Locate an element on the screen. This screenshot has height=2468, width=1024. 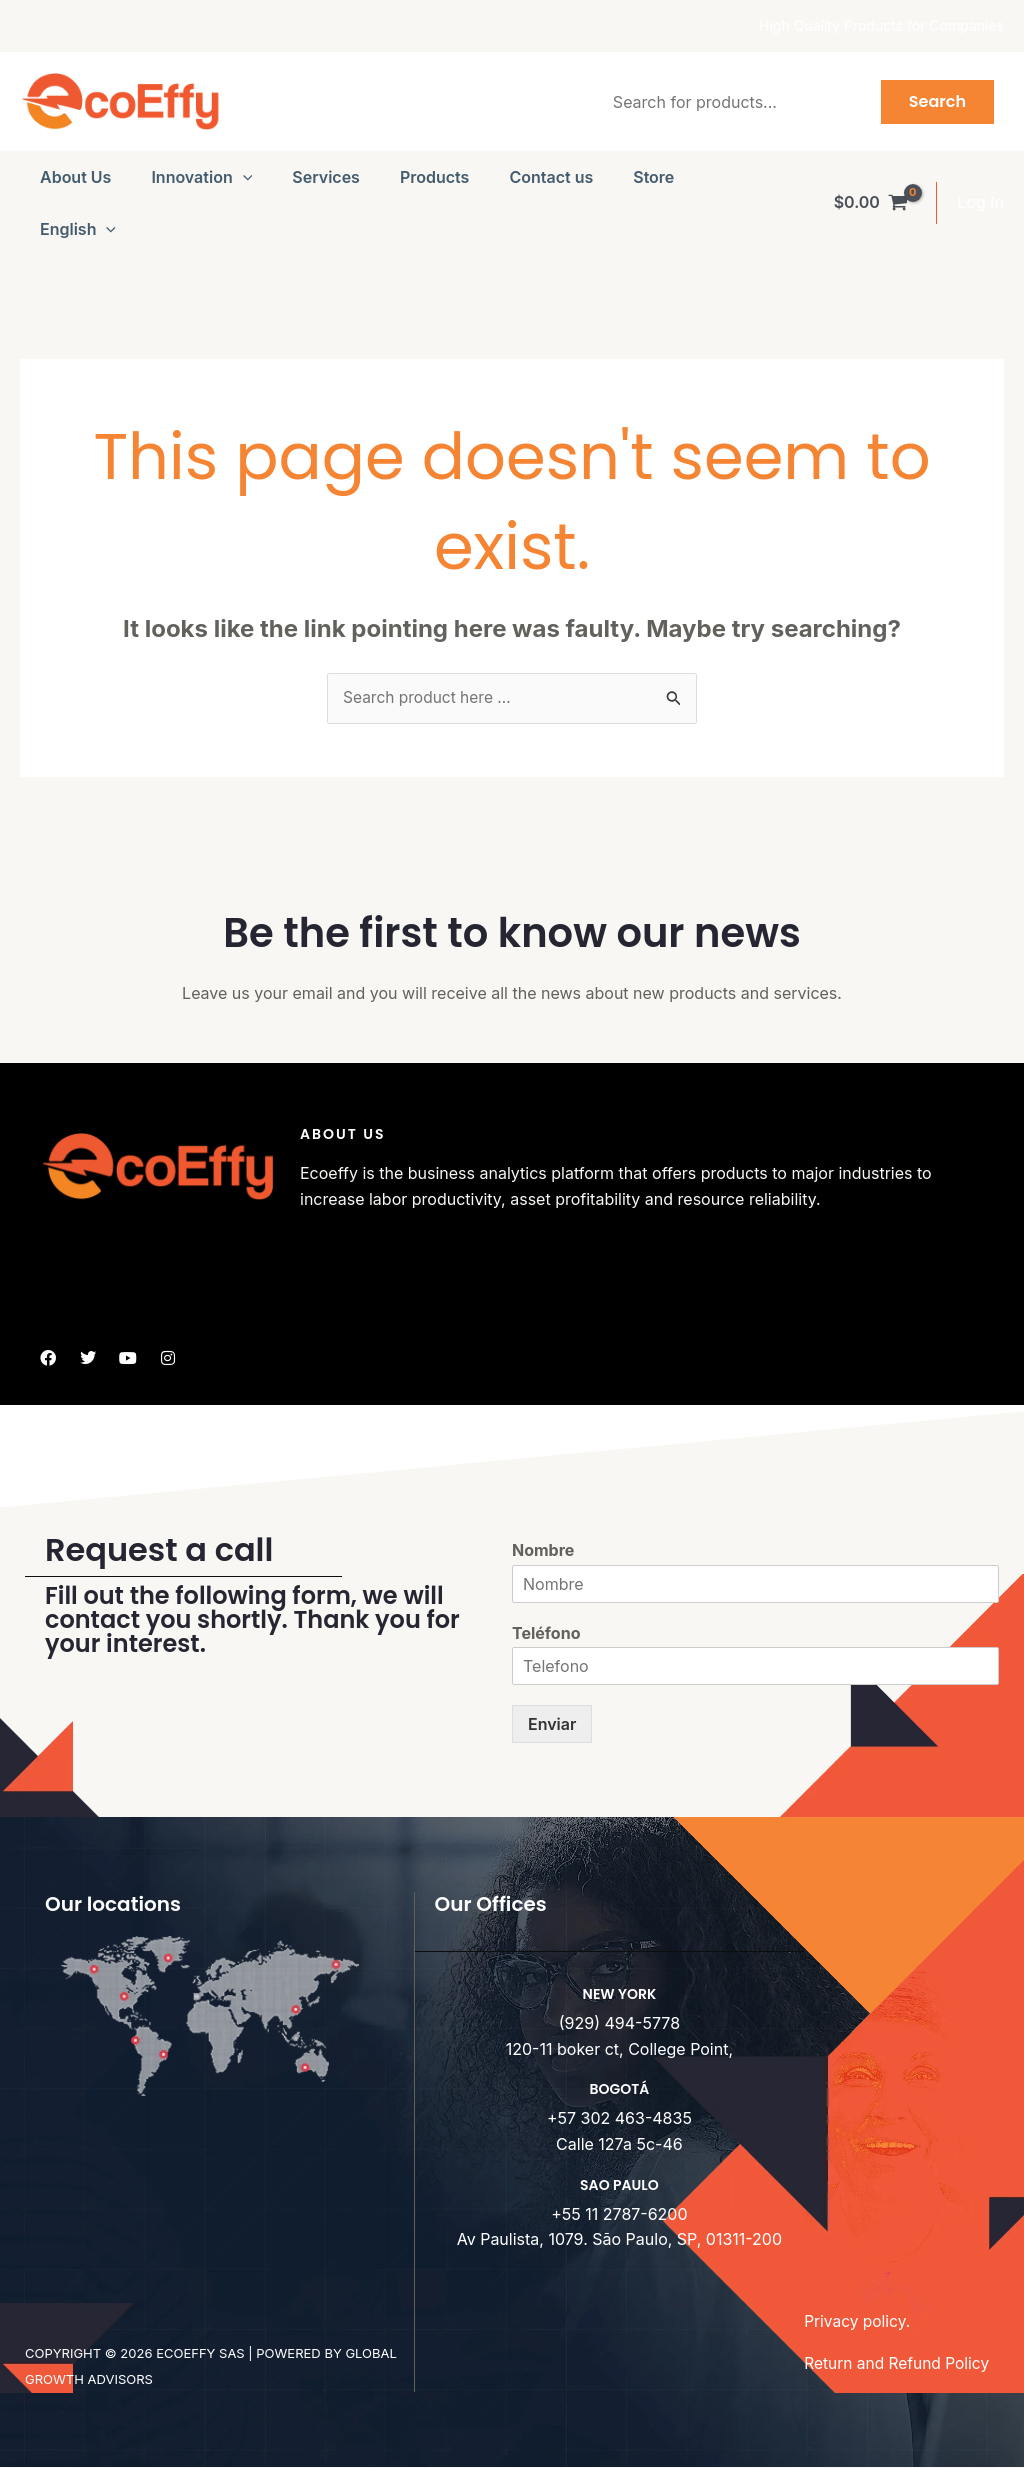
High Quality Products for Companies is located at coordinates (881, 25).